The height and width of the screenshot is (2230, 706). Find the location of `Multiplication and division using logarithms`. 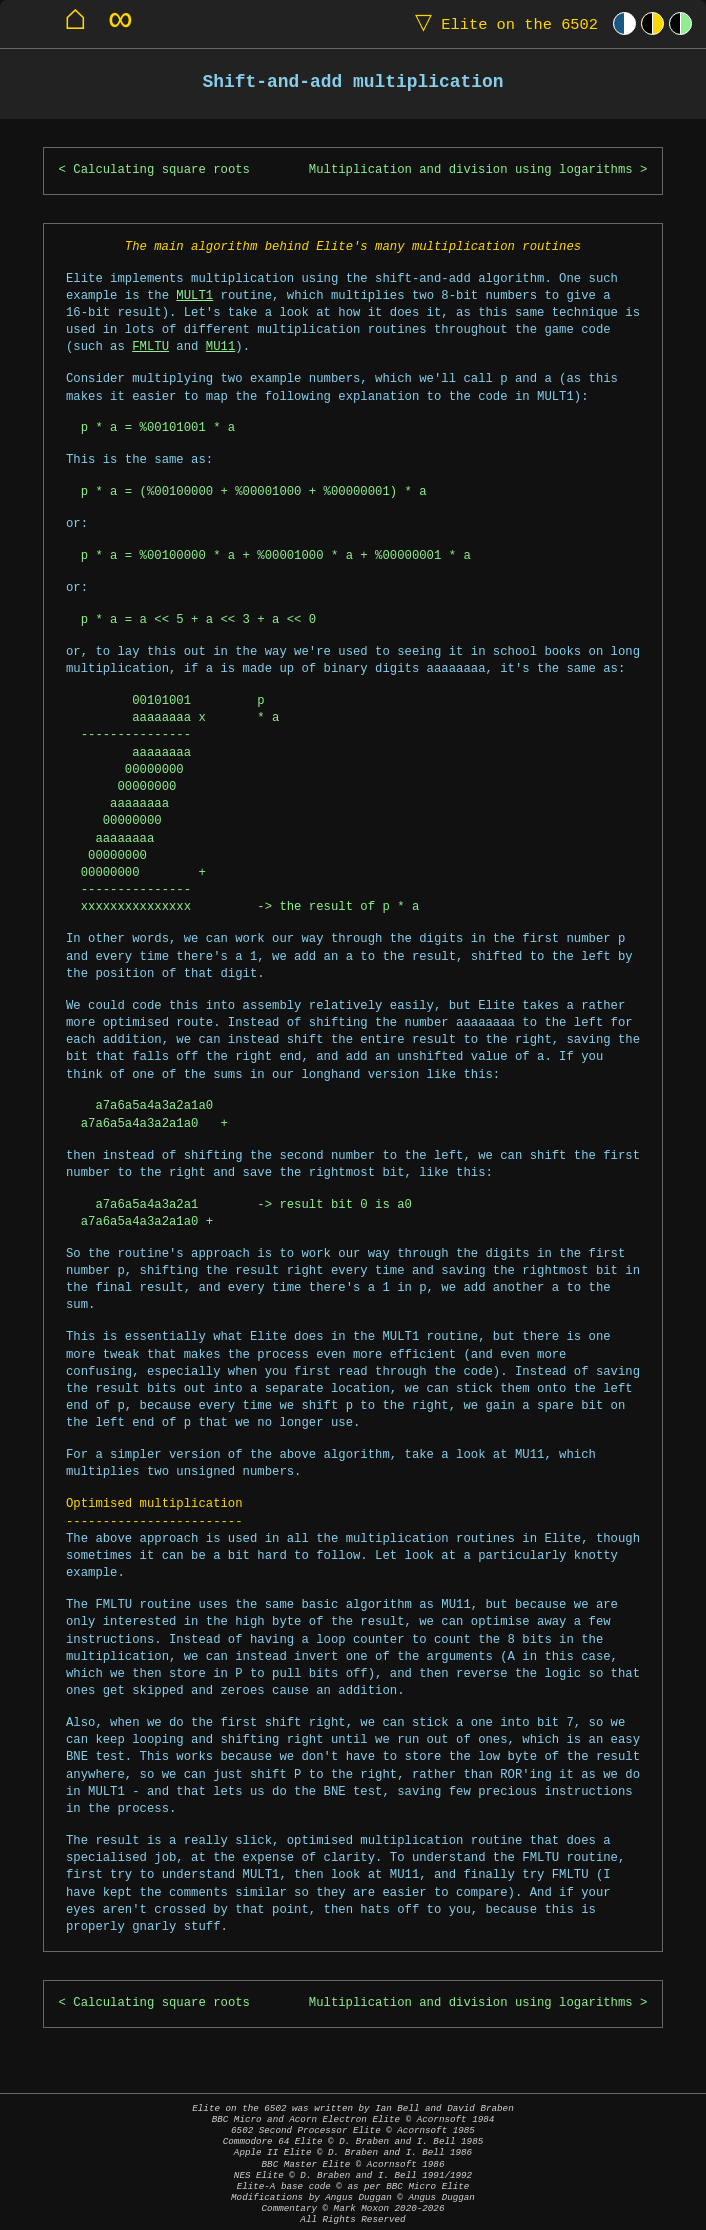

Multiplication and division using logarithms is located at coordinates (471, 170).